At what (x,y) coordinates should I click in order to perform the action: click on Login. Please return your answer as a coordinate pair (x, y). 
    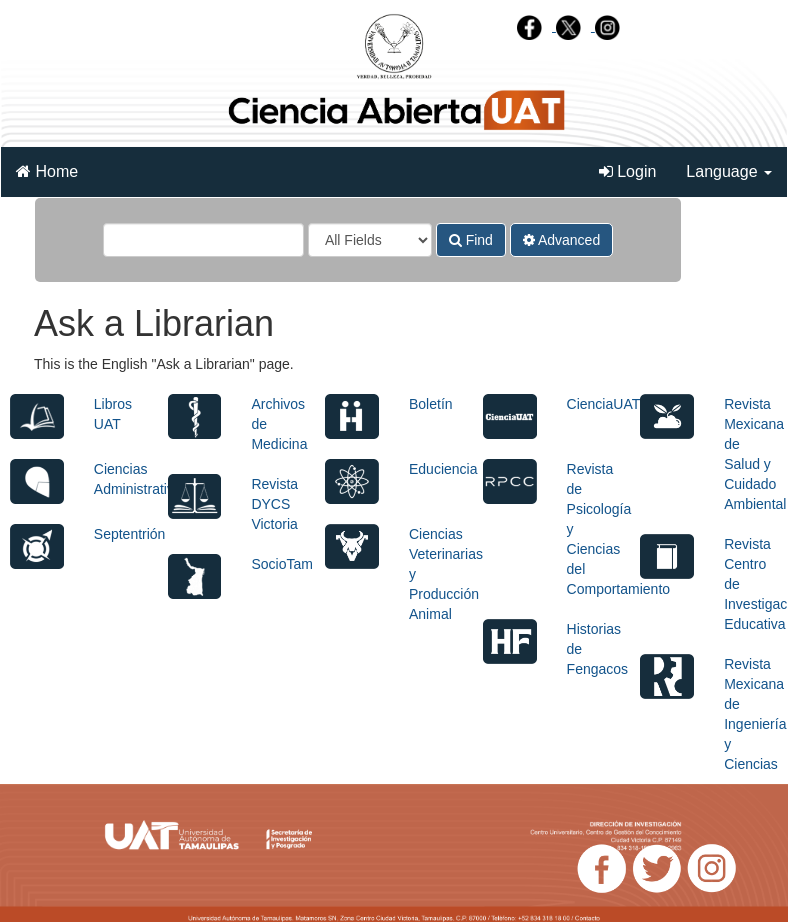
    Looking at the image, I should click on (628, 171).